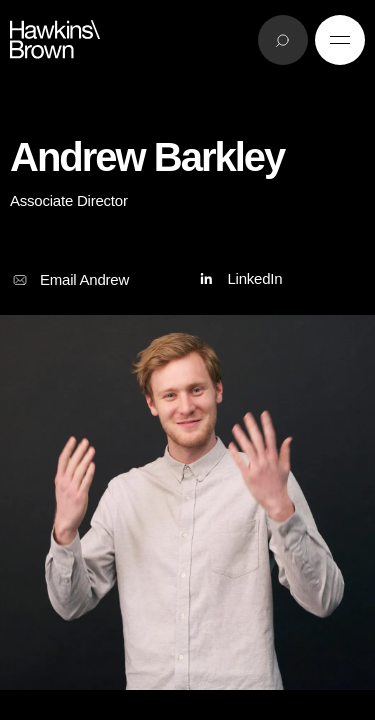  What do you see at coordinates (238, 279) in the screenshot?
I see `LinkedIn` at bounding box center [238, 279].